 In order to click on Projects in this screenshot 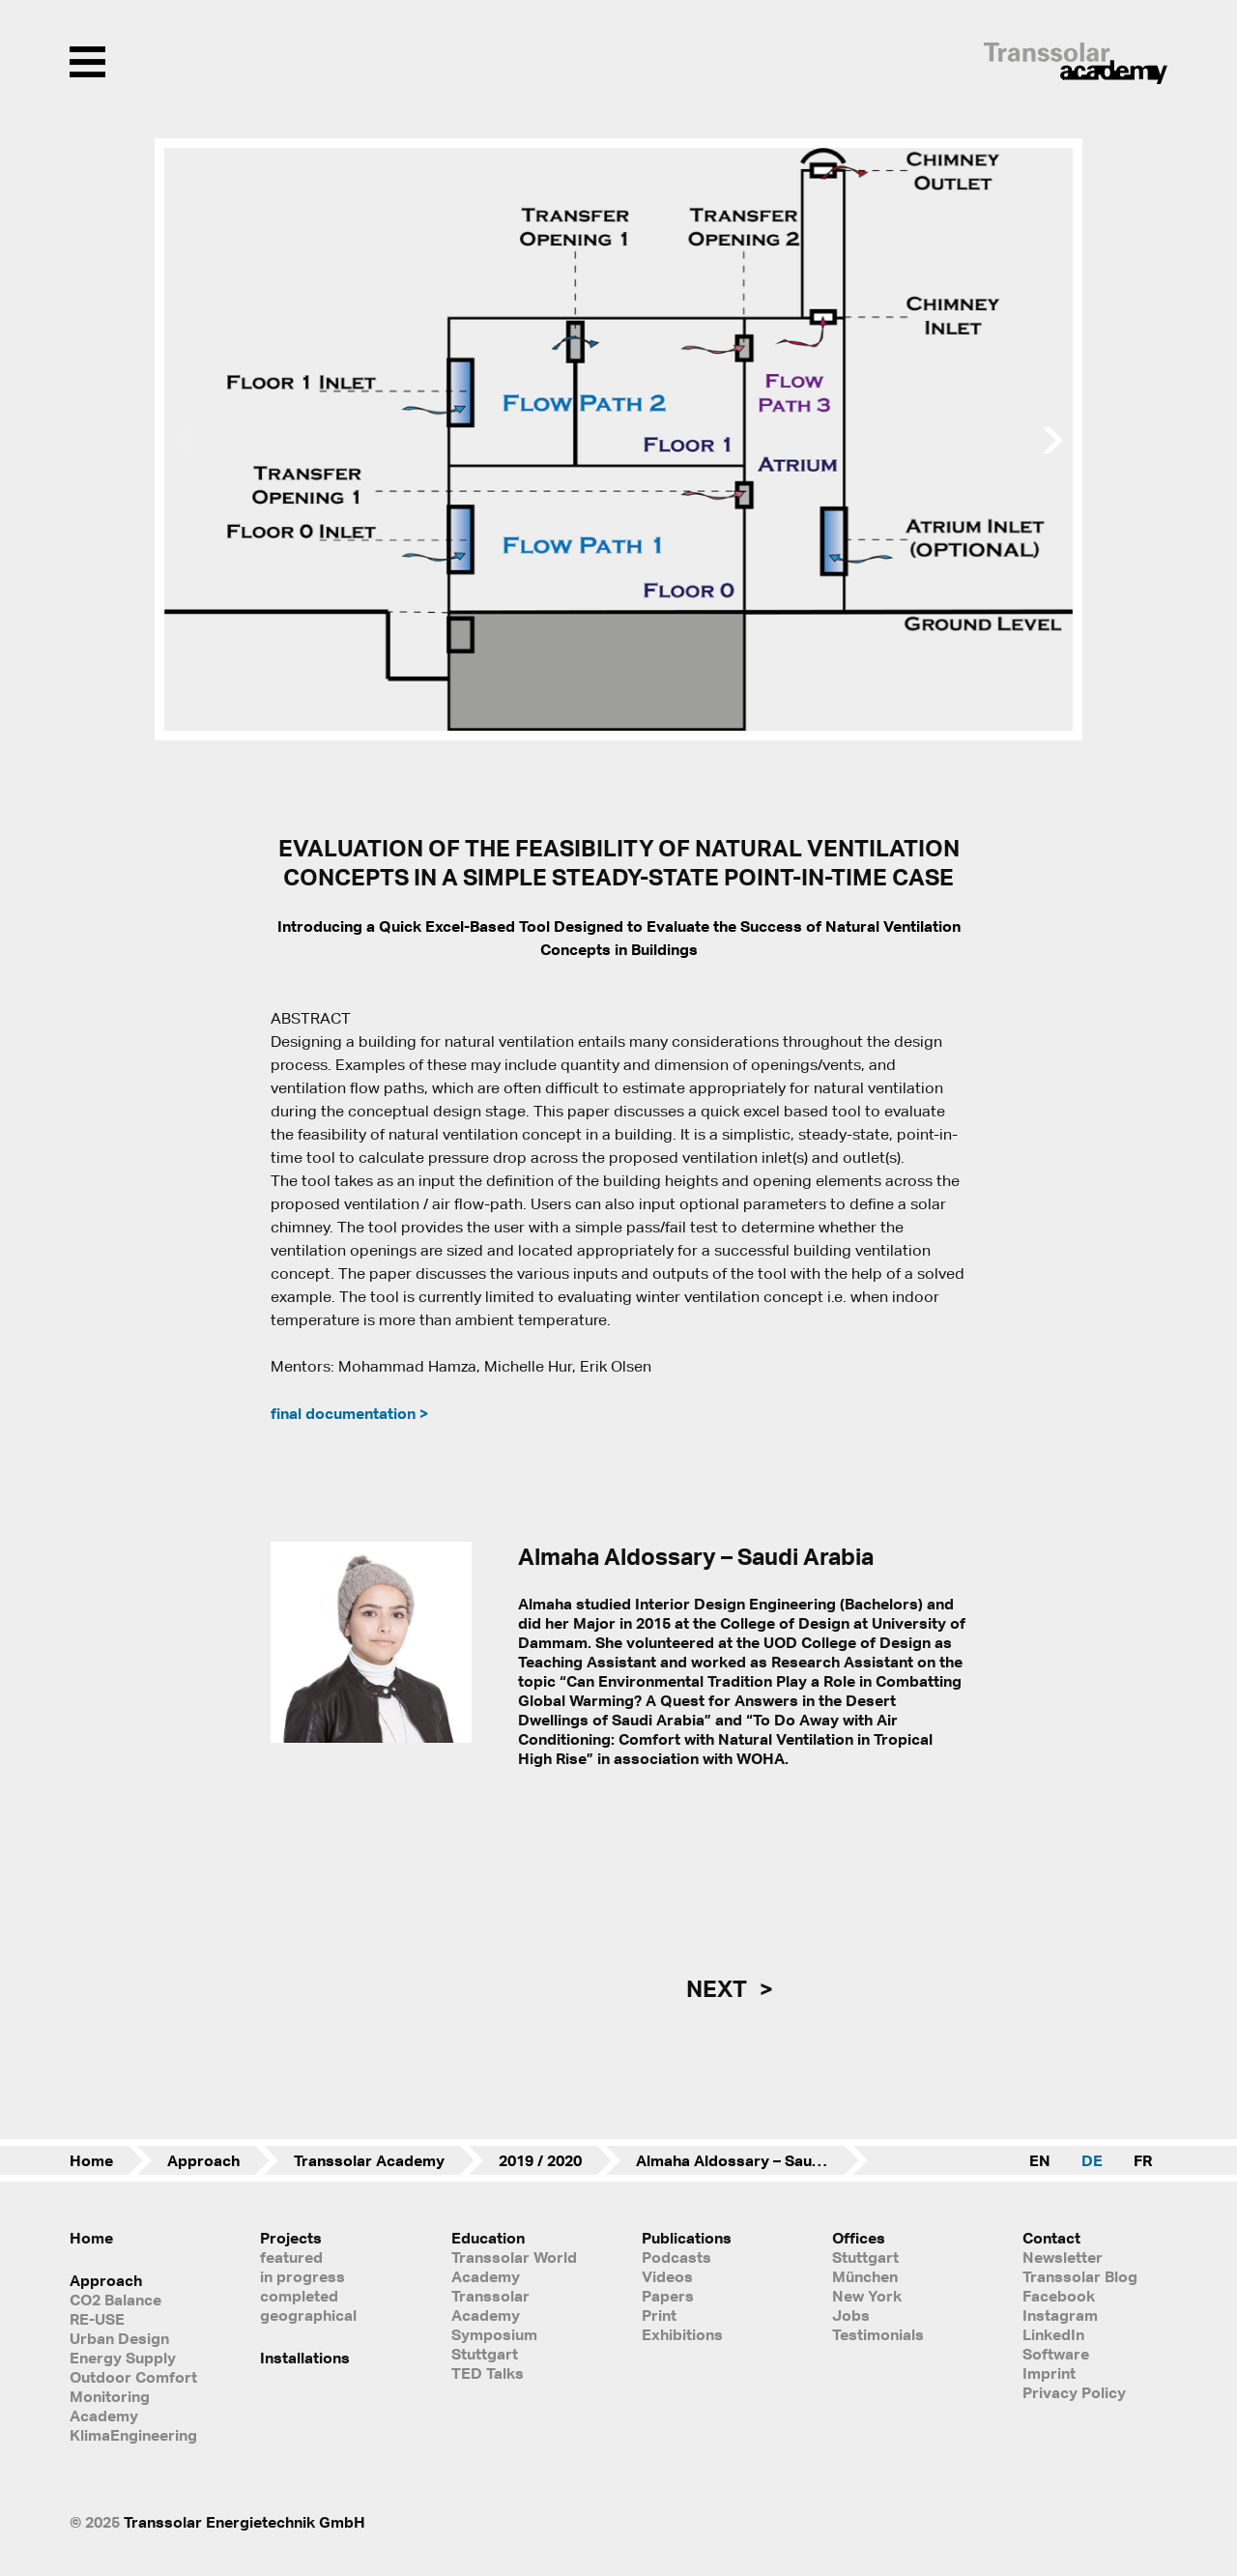, I will do `click(291, 2237)`.